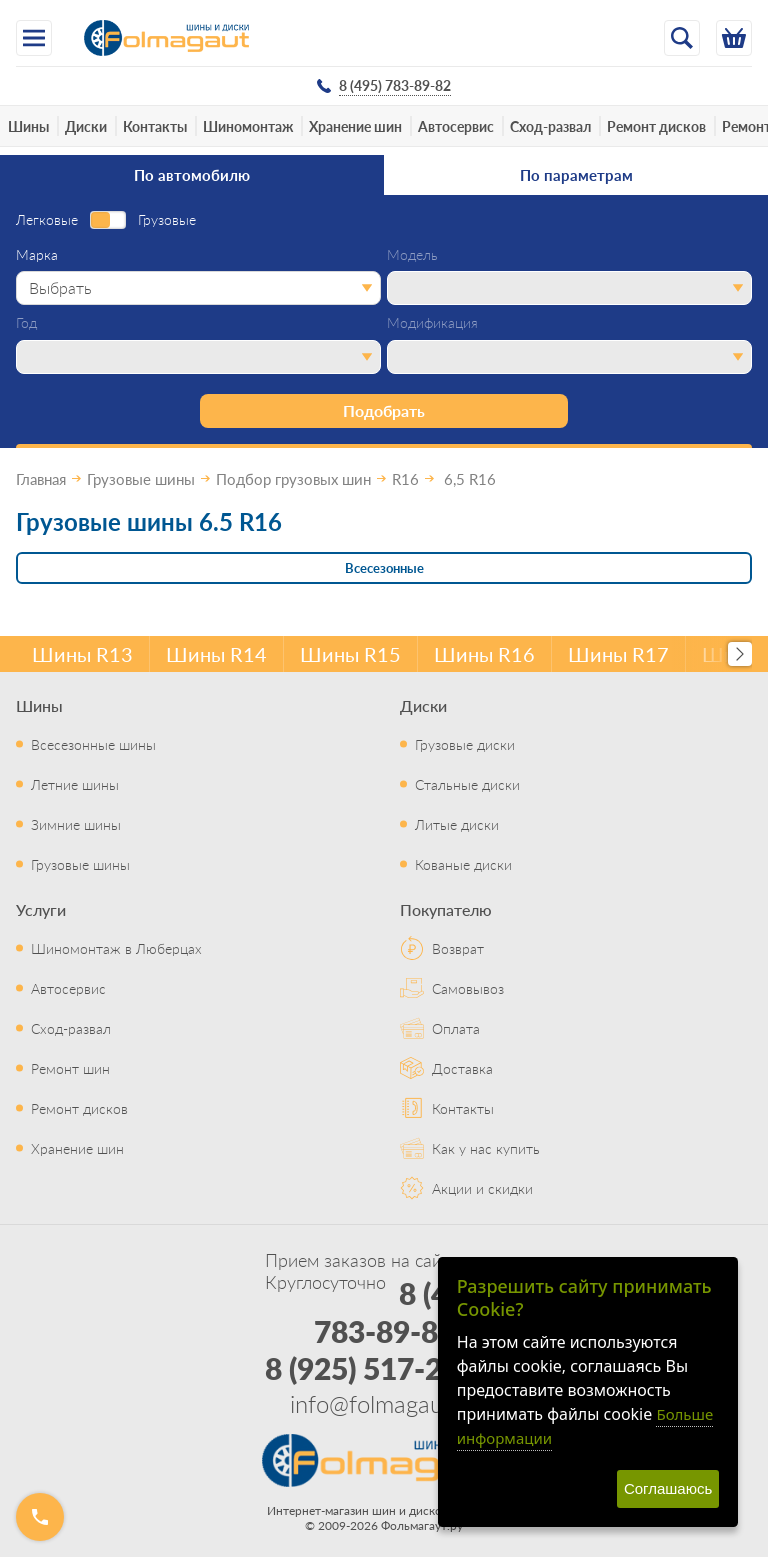 The image size is (768, 1557). What do you see at coordinates (216, 654) in the screenshot?
I see `Шины R14` at bounding box center [216, 654].